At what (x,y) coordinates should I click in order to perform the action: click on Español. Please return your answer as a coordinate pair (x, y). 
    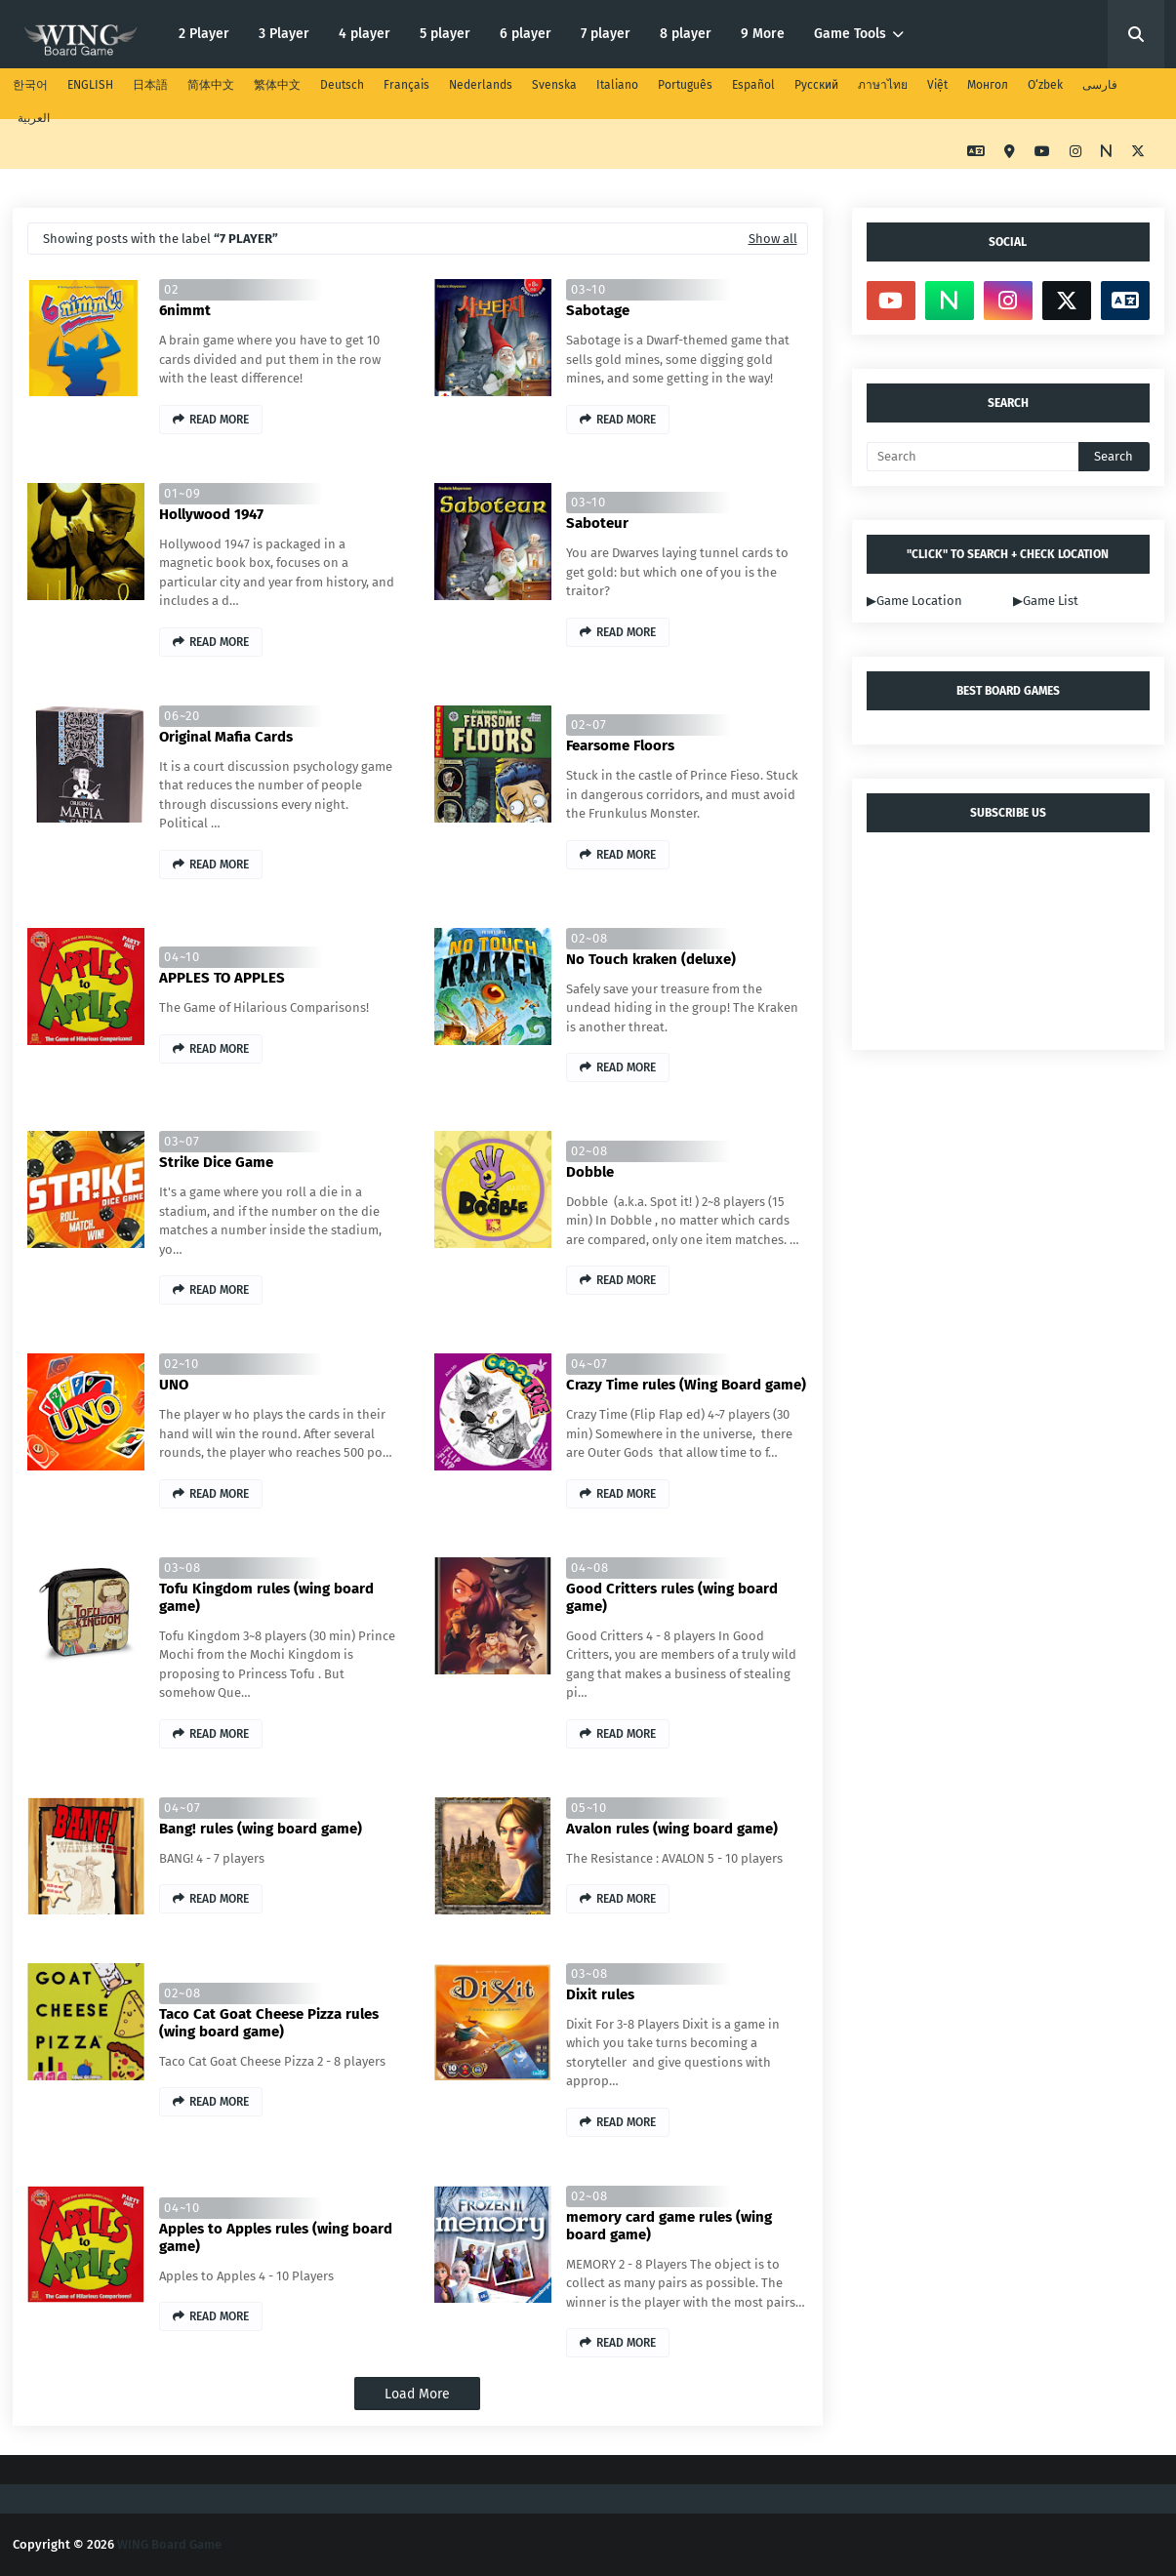
    Looking at the image, I should click on (753, 85).